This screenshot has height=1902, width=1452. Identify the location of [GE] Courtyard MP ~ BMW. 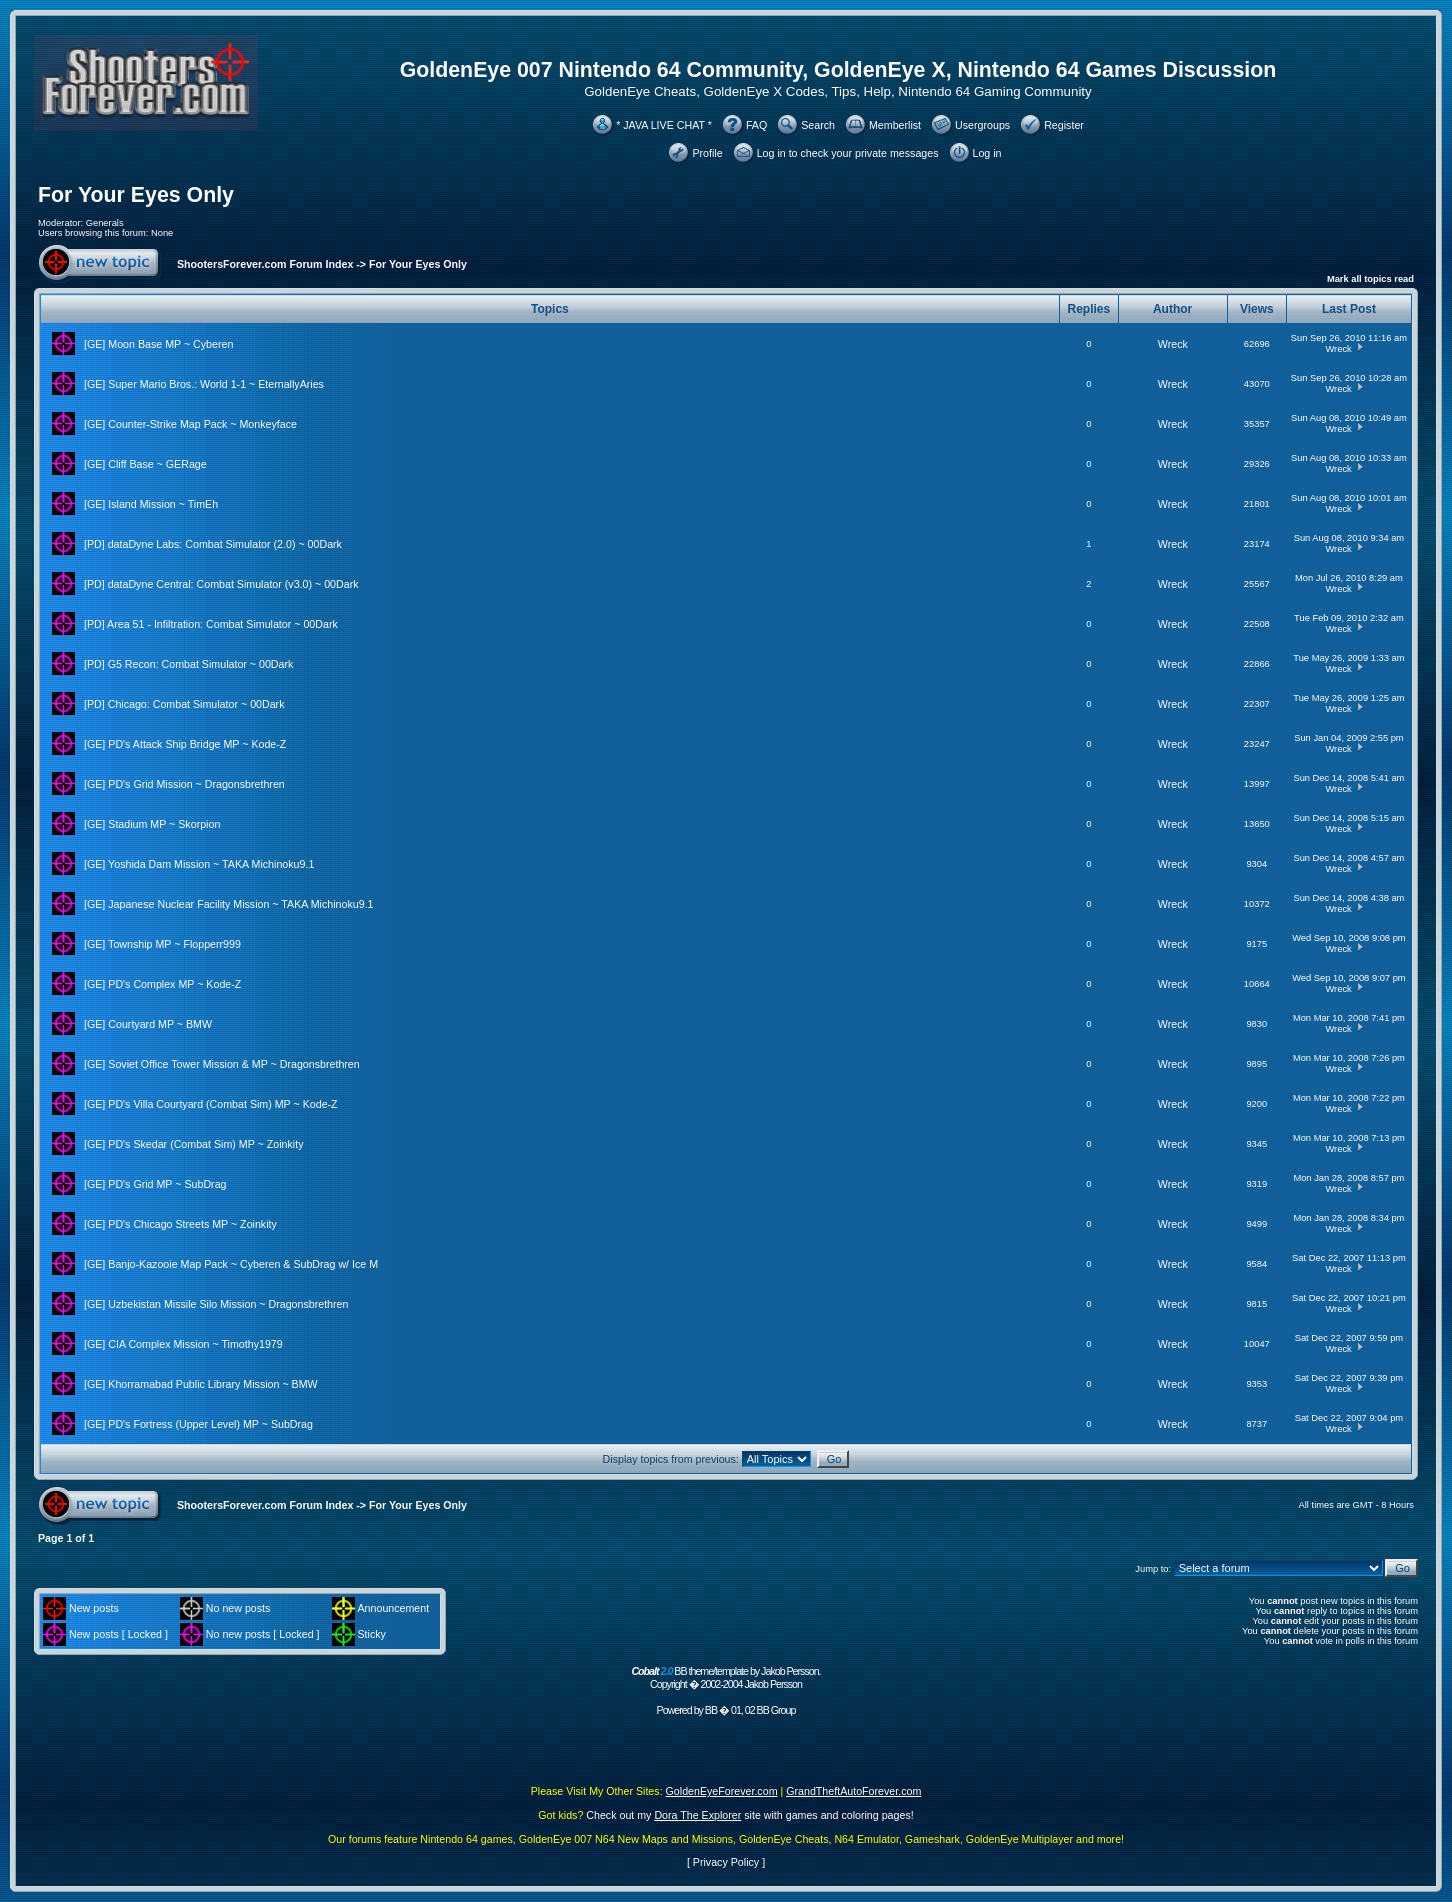
(148, 1024).